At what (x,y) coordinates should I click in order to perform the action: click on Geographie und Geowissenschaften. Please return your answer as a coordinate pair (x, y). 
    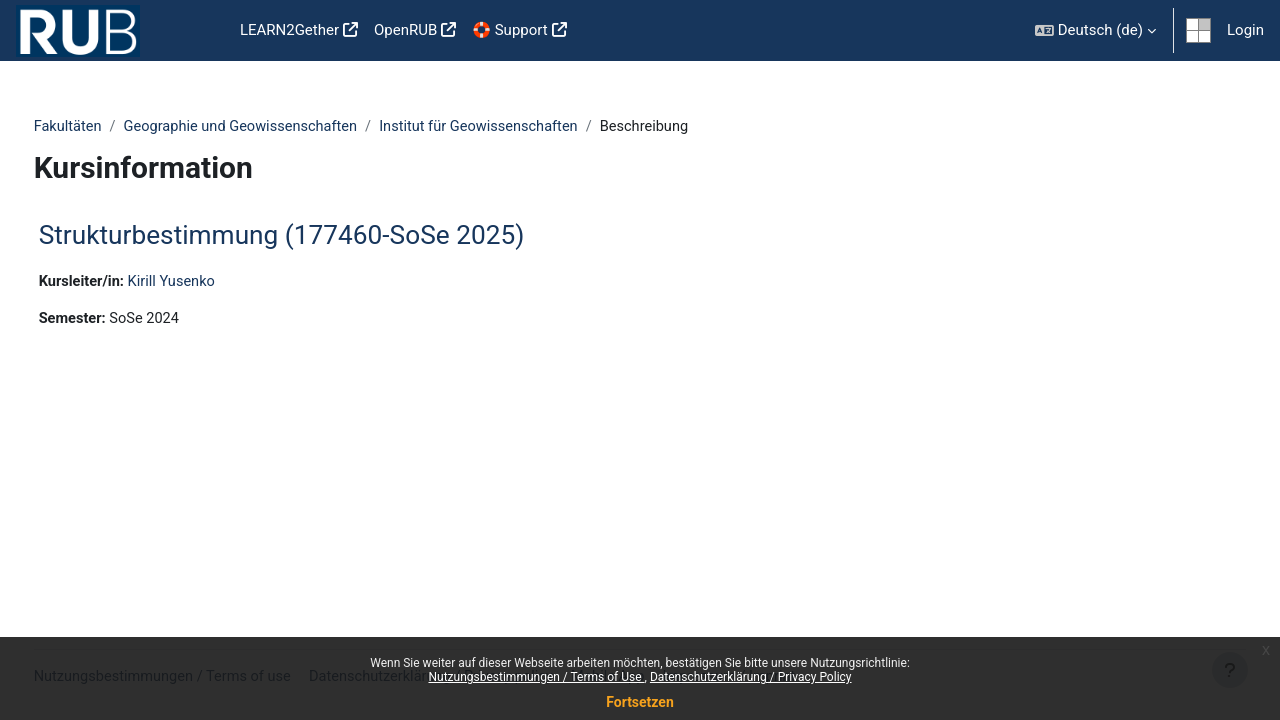
    Looking at the image, I should click on (283, 127).